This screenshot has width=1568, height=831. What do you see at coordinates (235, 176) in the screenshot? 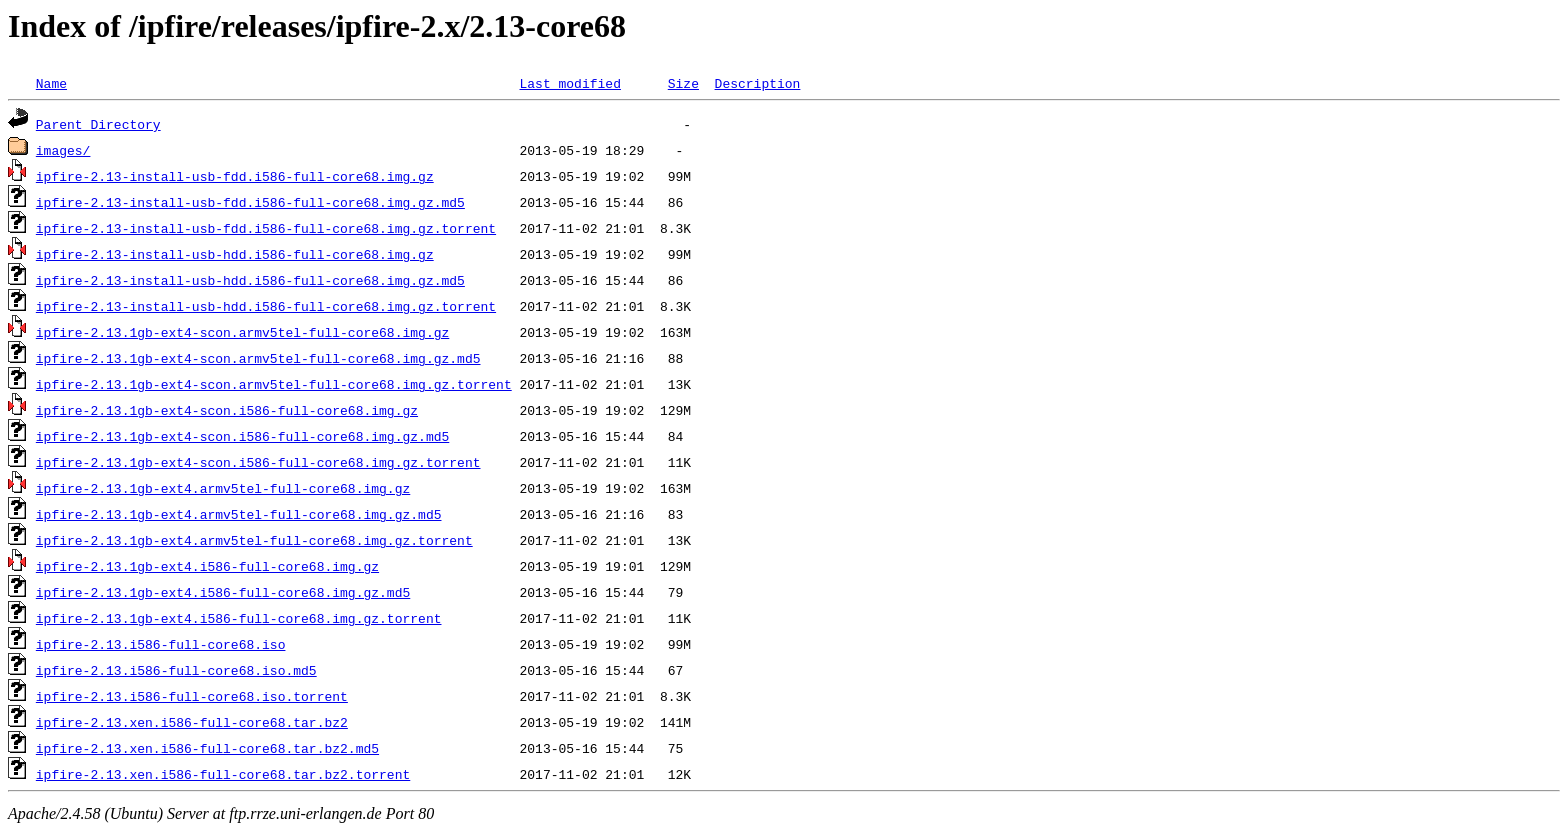
I see `ipfire-2.13-install-usb-fdd.i586-full-core68.img.gz` at bounding box center [235, 176].